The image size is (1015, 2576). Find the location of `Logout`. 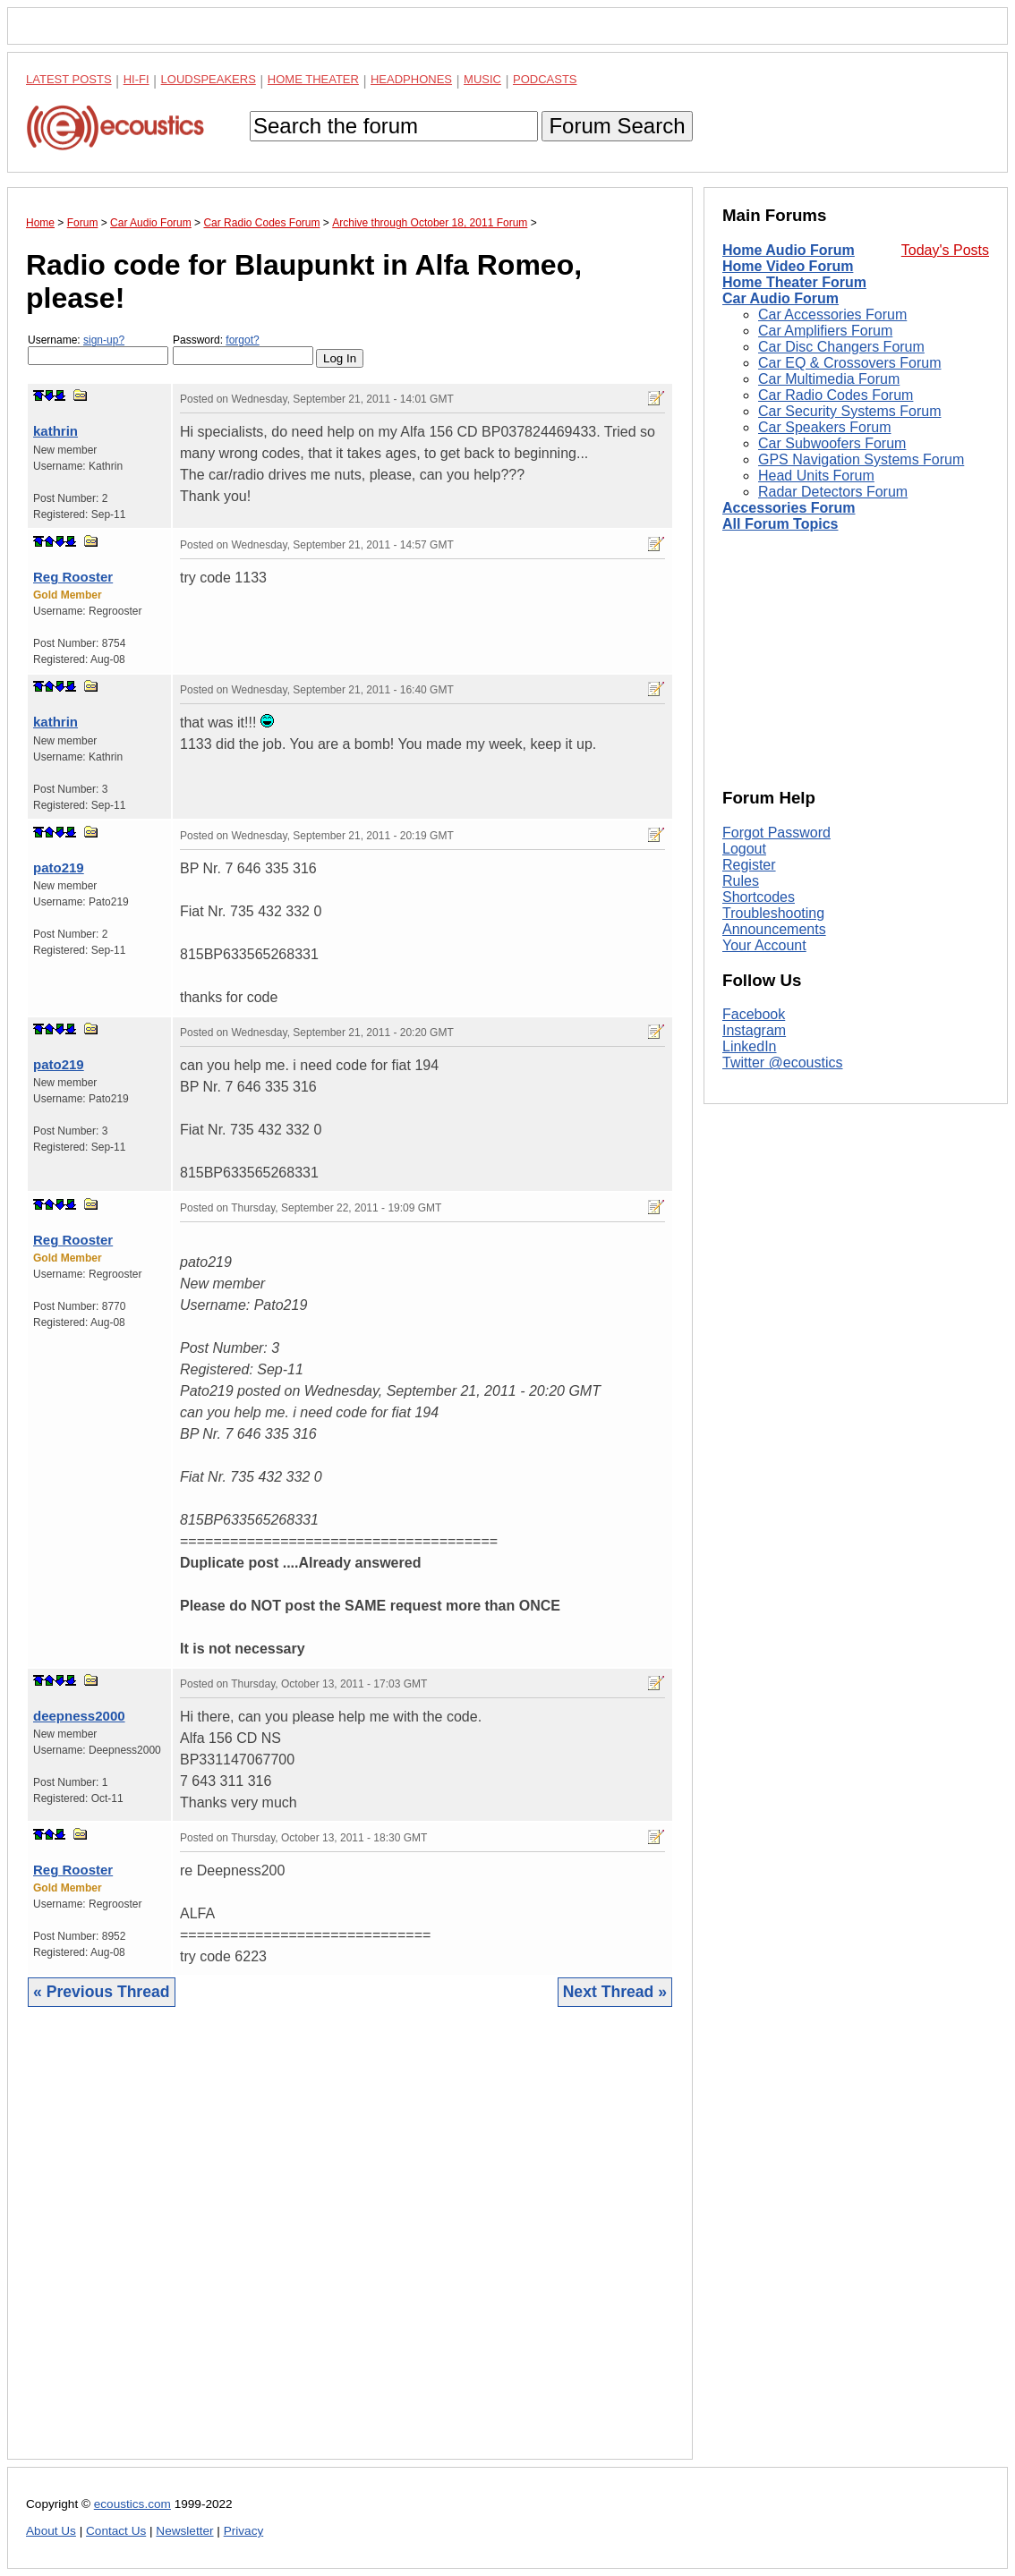

Logout is located at coordinates (744, 848).